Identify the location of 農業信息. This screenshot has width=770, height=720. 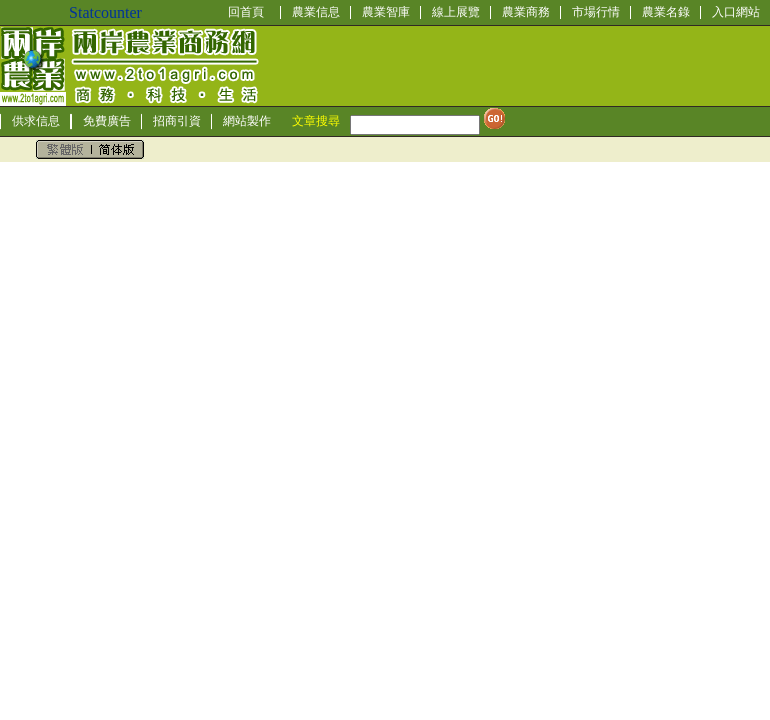
(316, 12).